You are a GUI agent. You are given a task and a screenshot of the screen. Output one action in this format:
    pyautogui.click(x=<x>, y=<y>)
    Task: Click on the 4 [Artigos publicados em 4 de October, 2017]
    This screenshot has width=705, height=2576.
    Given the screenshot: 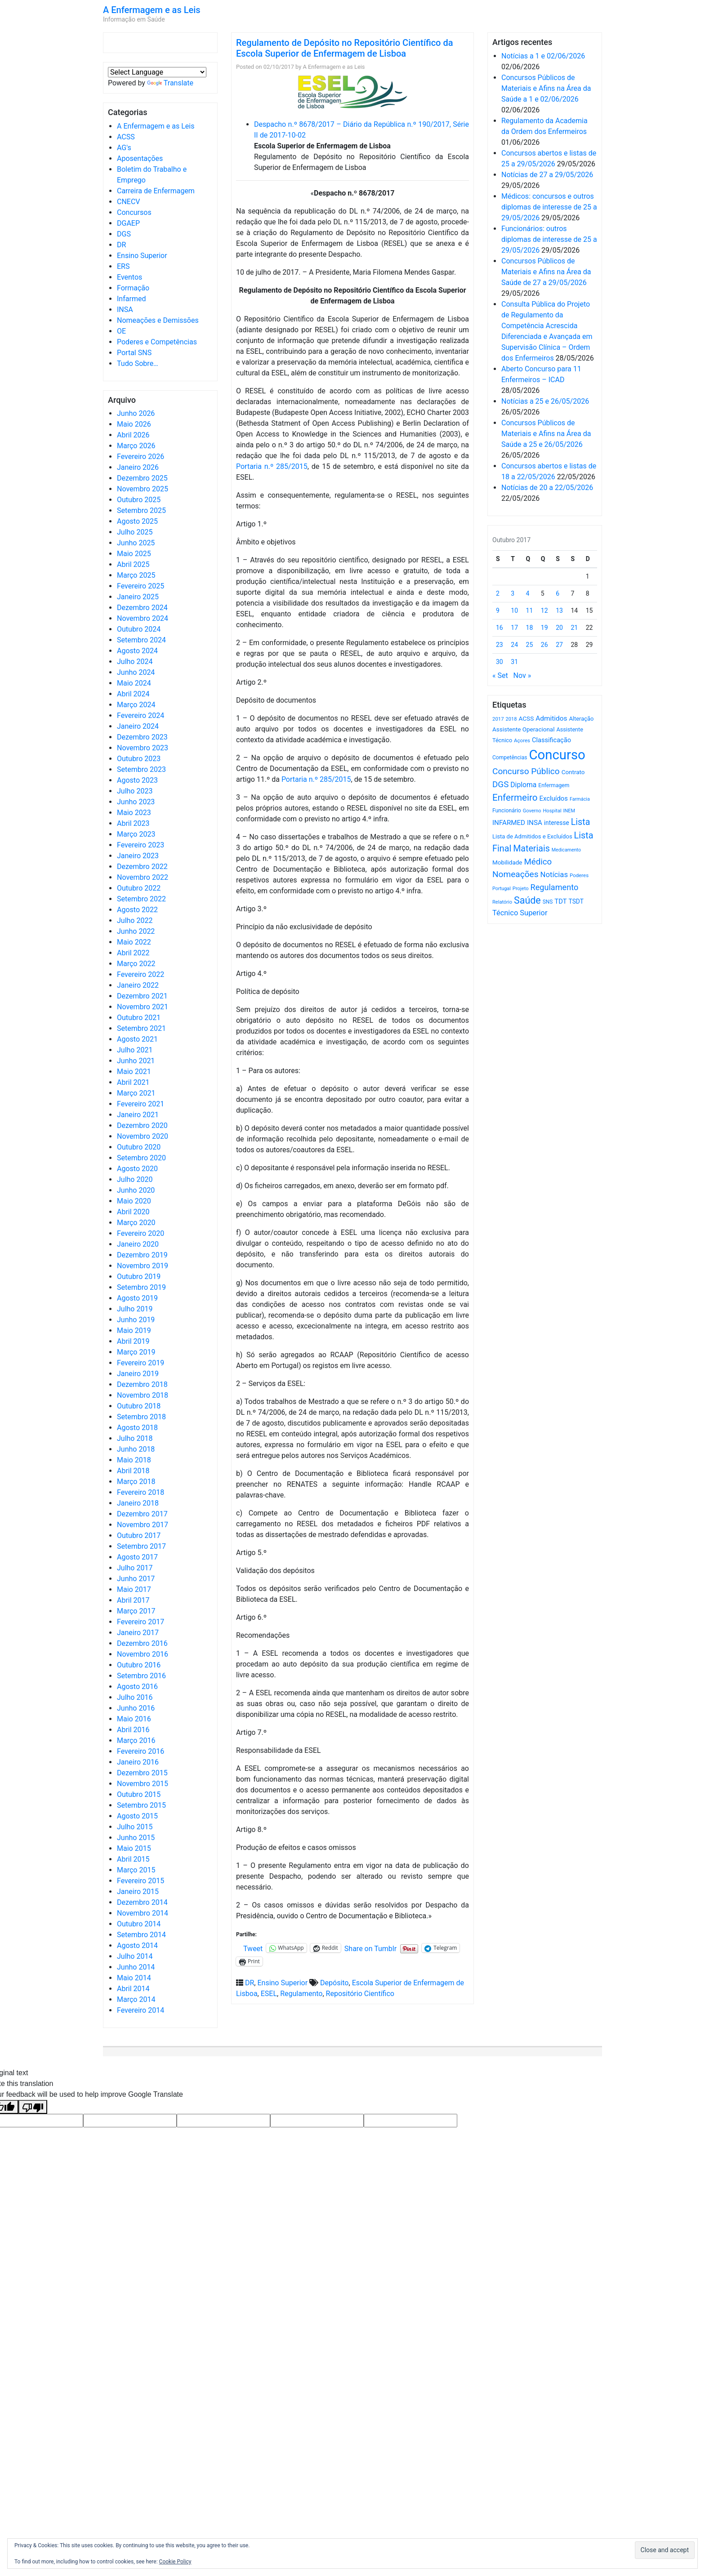 What is the action you would take?
    pyautogui.click(x=528, y=593)
    